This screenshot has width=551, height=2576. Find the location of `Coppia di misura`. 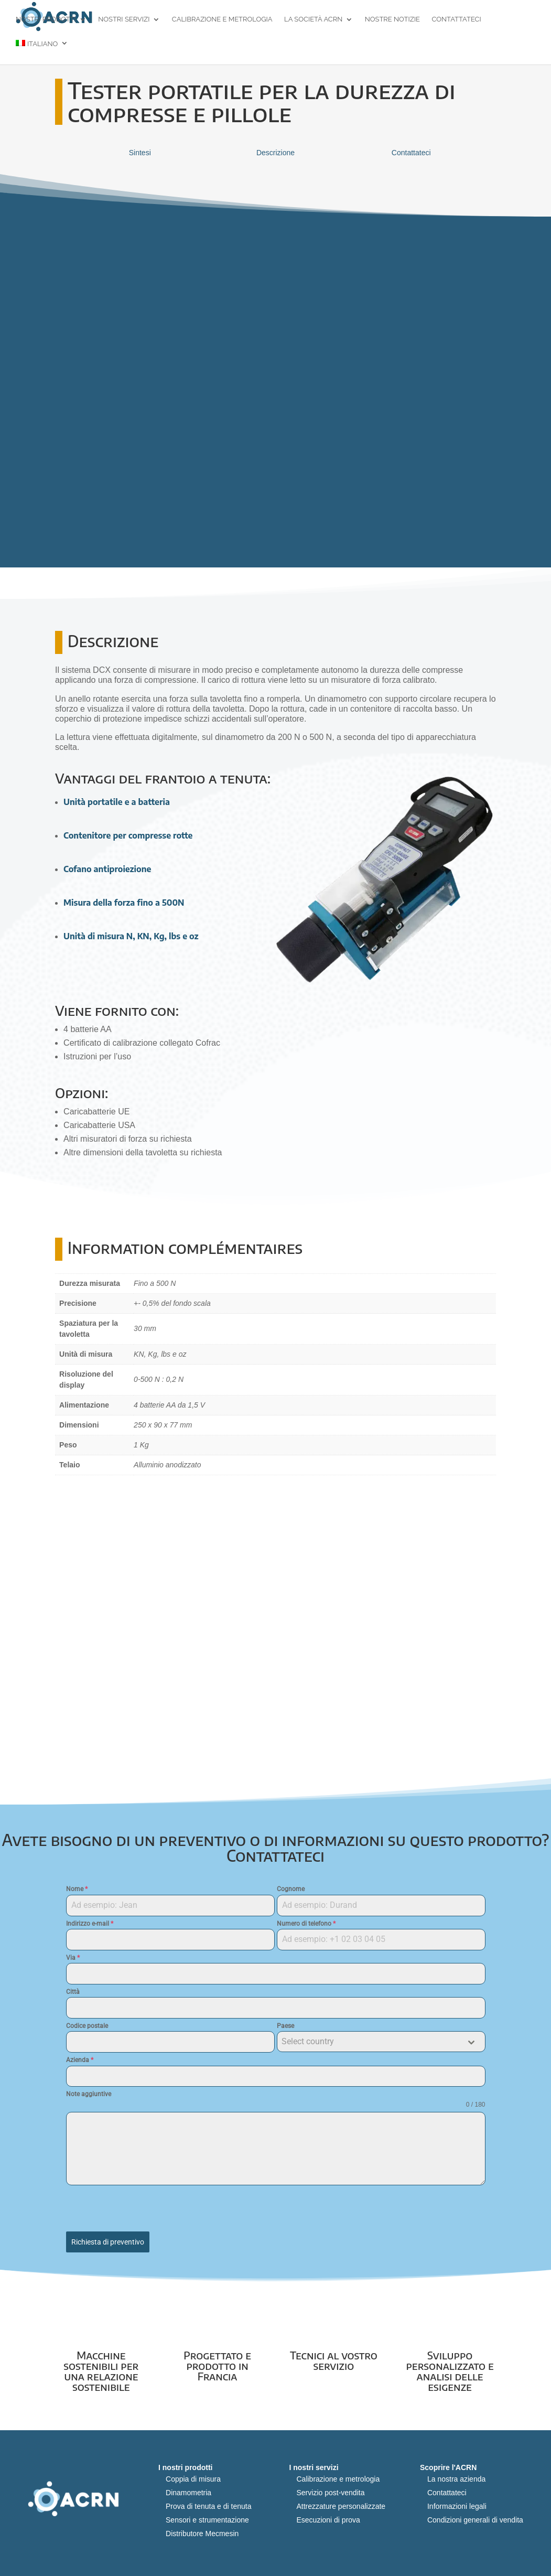

Coppia di misura is located at coordinates (193, 2474).